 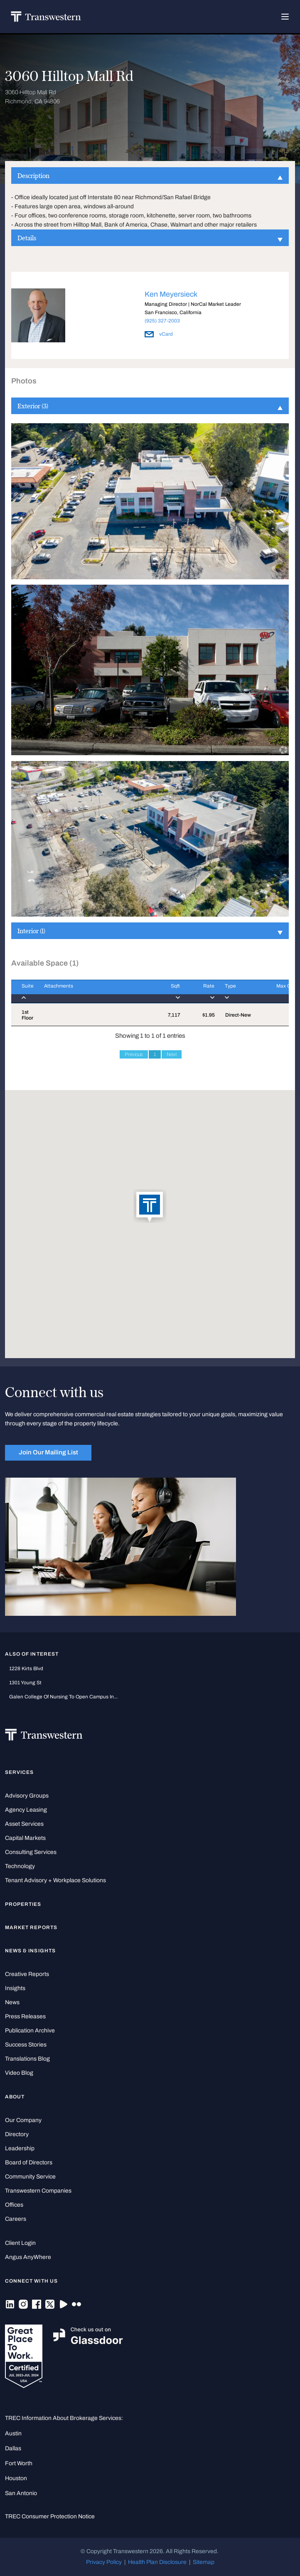 I want to click on Previous, so click(x=134, y=1054).